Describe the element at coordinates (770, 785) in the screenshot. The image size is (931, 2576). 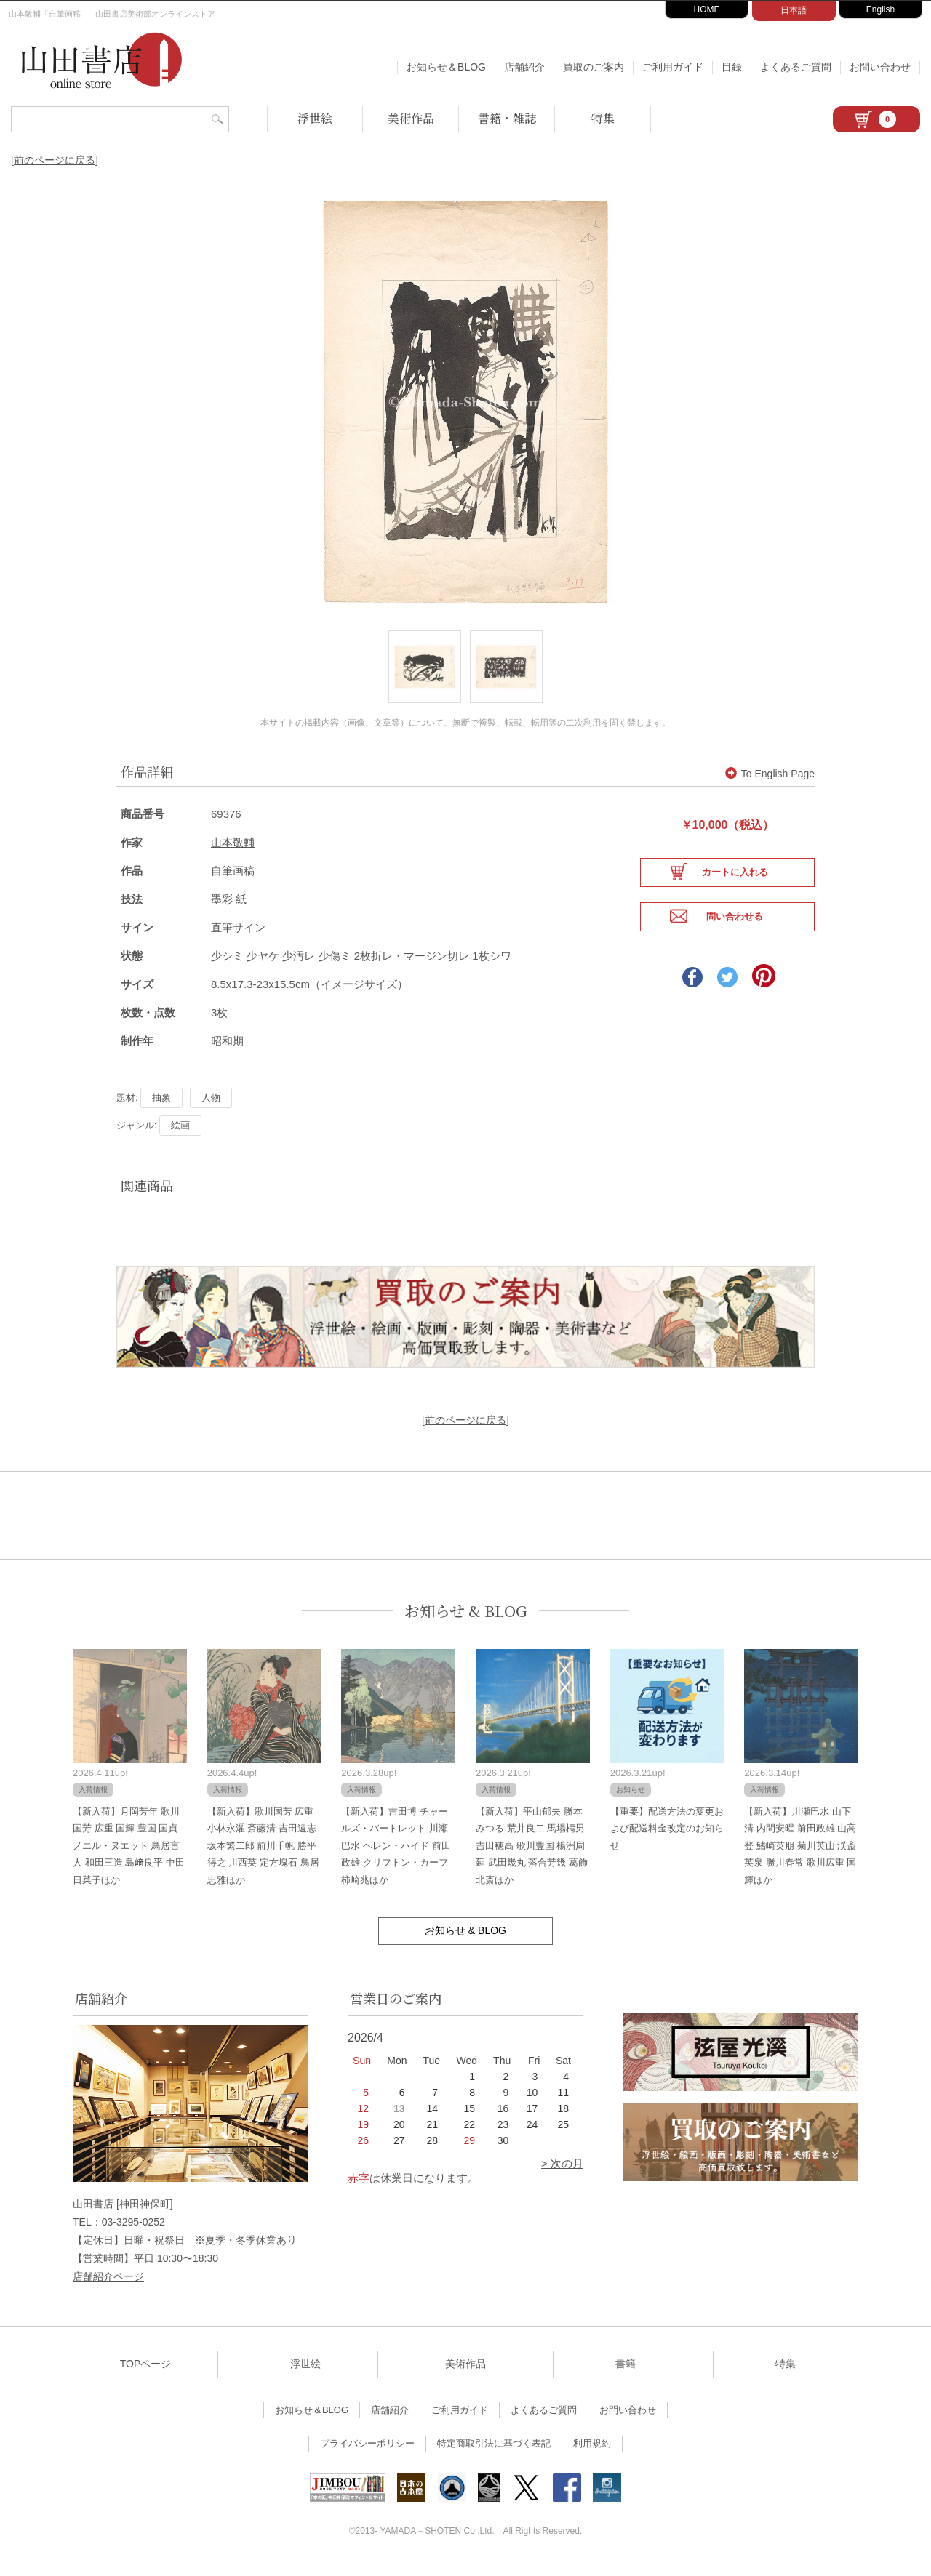
I see `To English Page` at that location.